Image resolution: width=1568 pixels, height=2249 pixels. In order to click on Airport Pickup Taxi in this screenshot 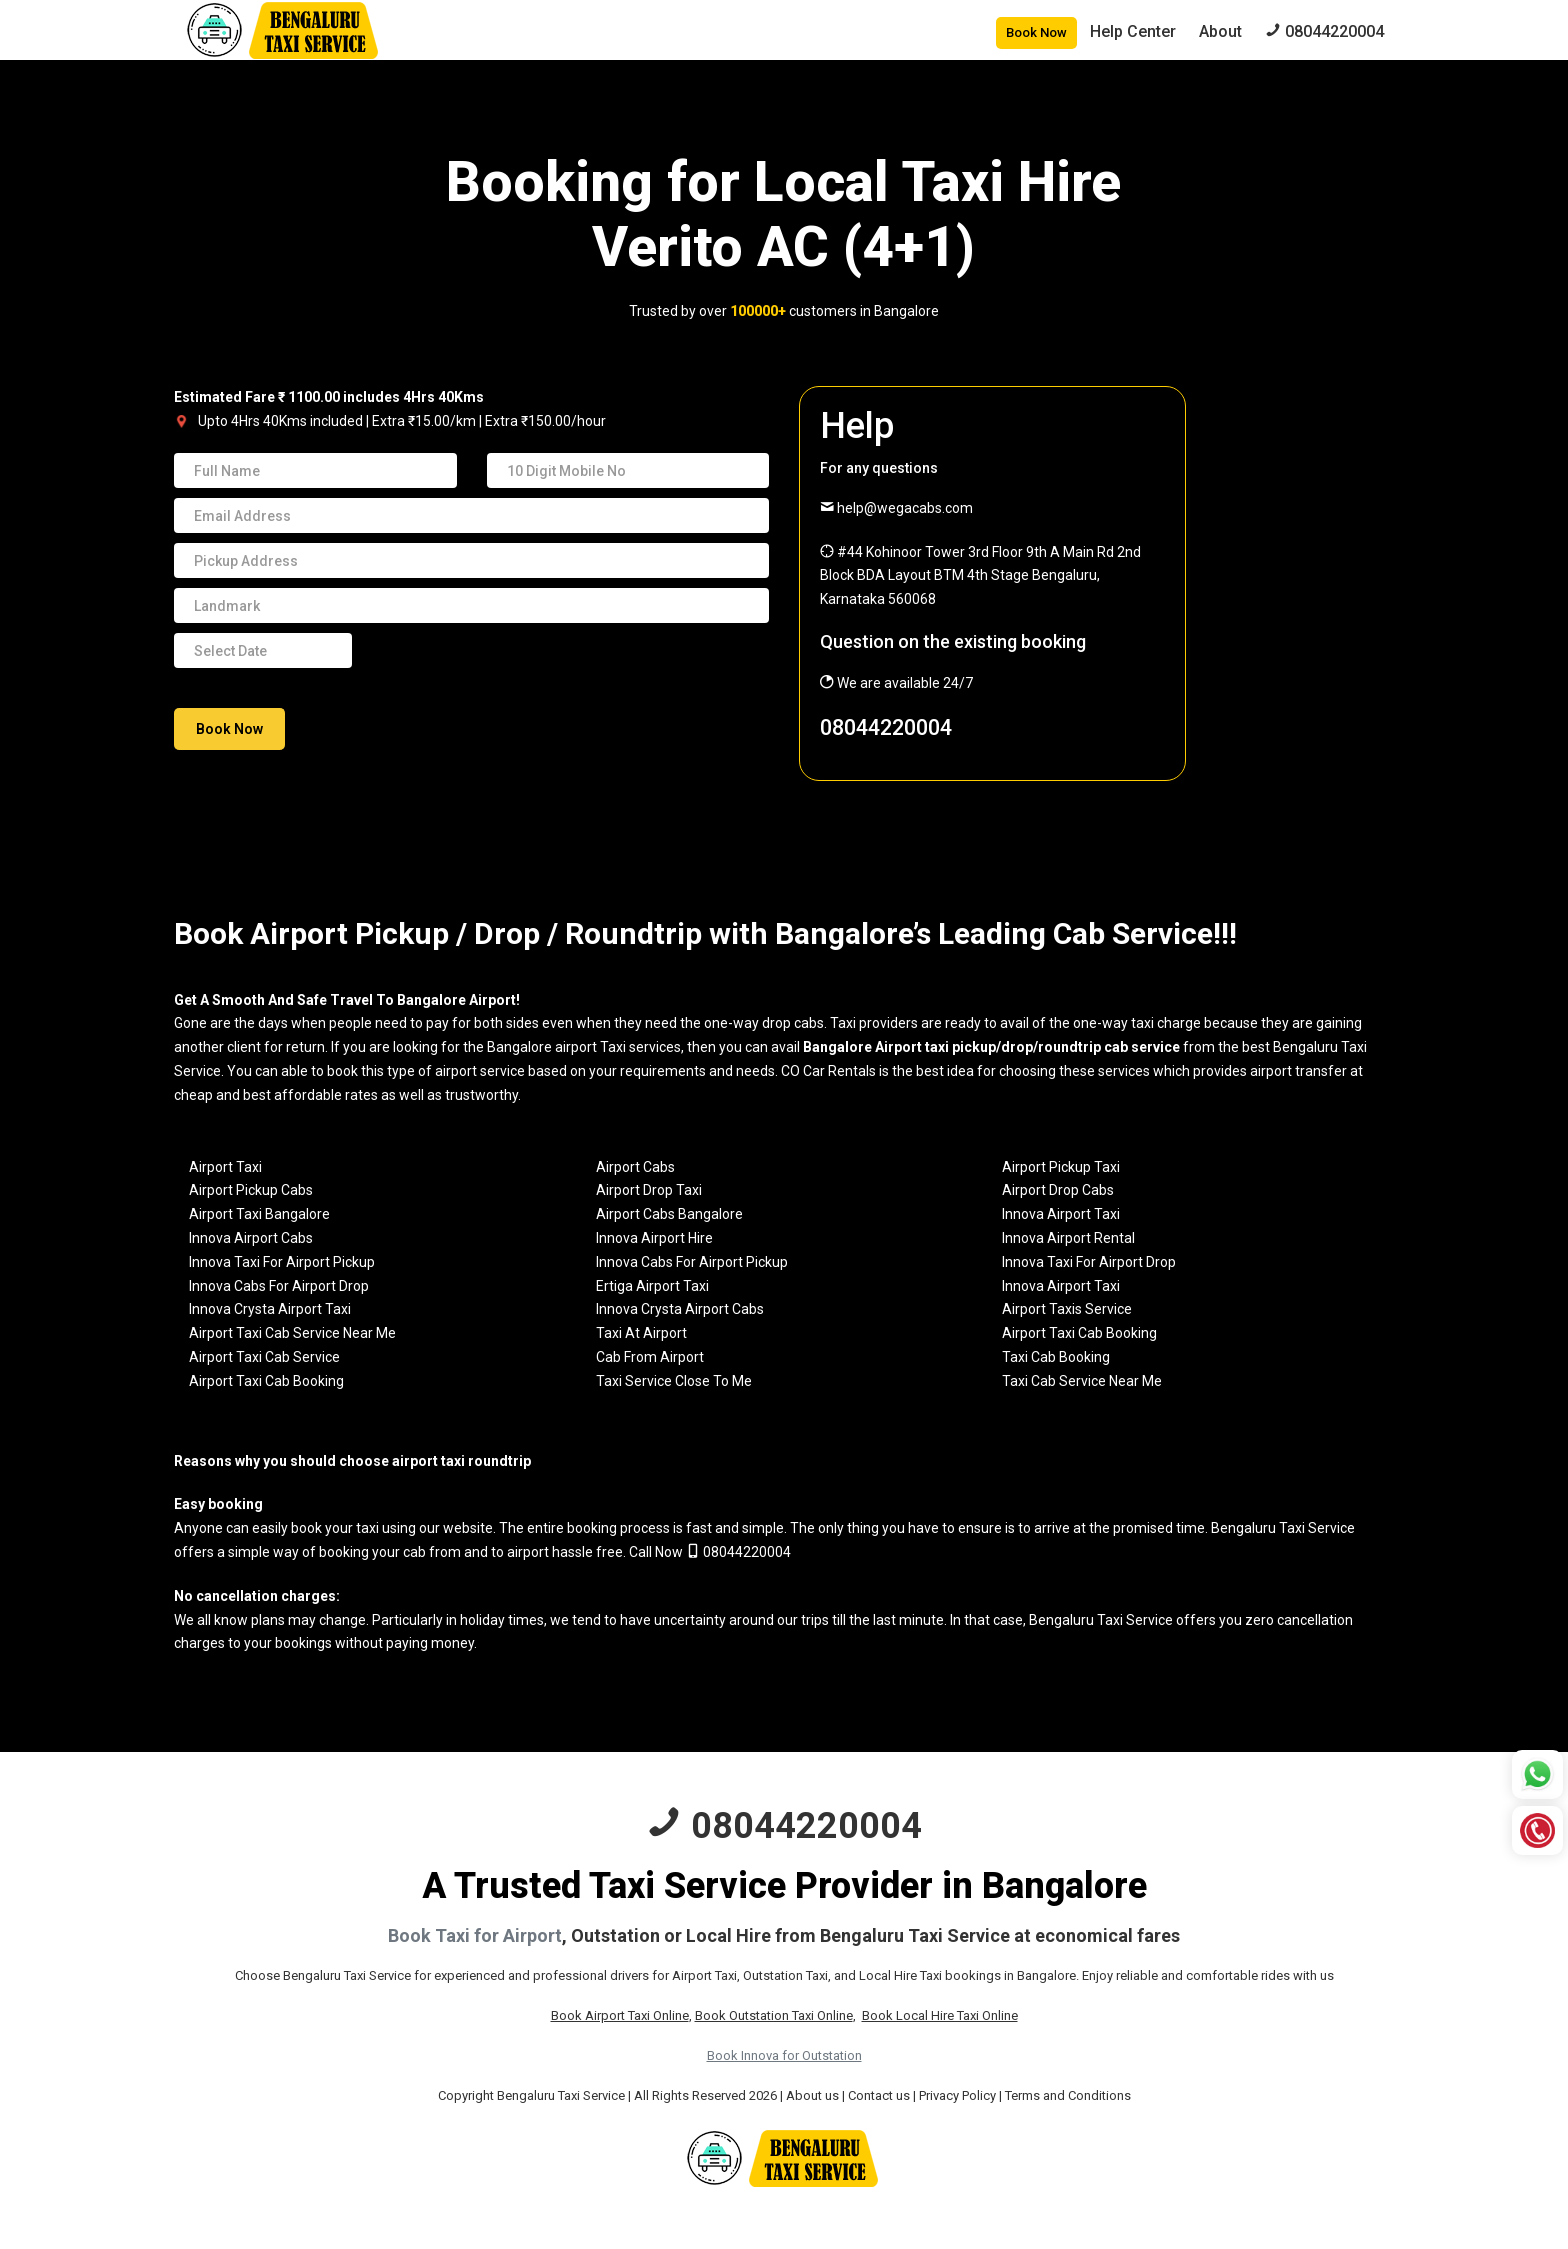, I will do `click(1061, 1167)`.